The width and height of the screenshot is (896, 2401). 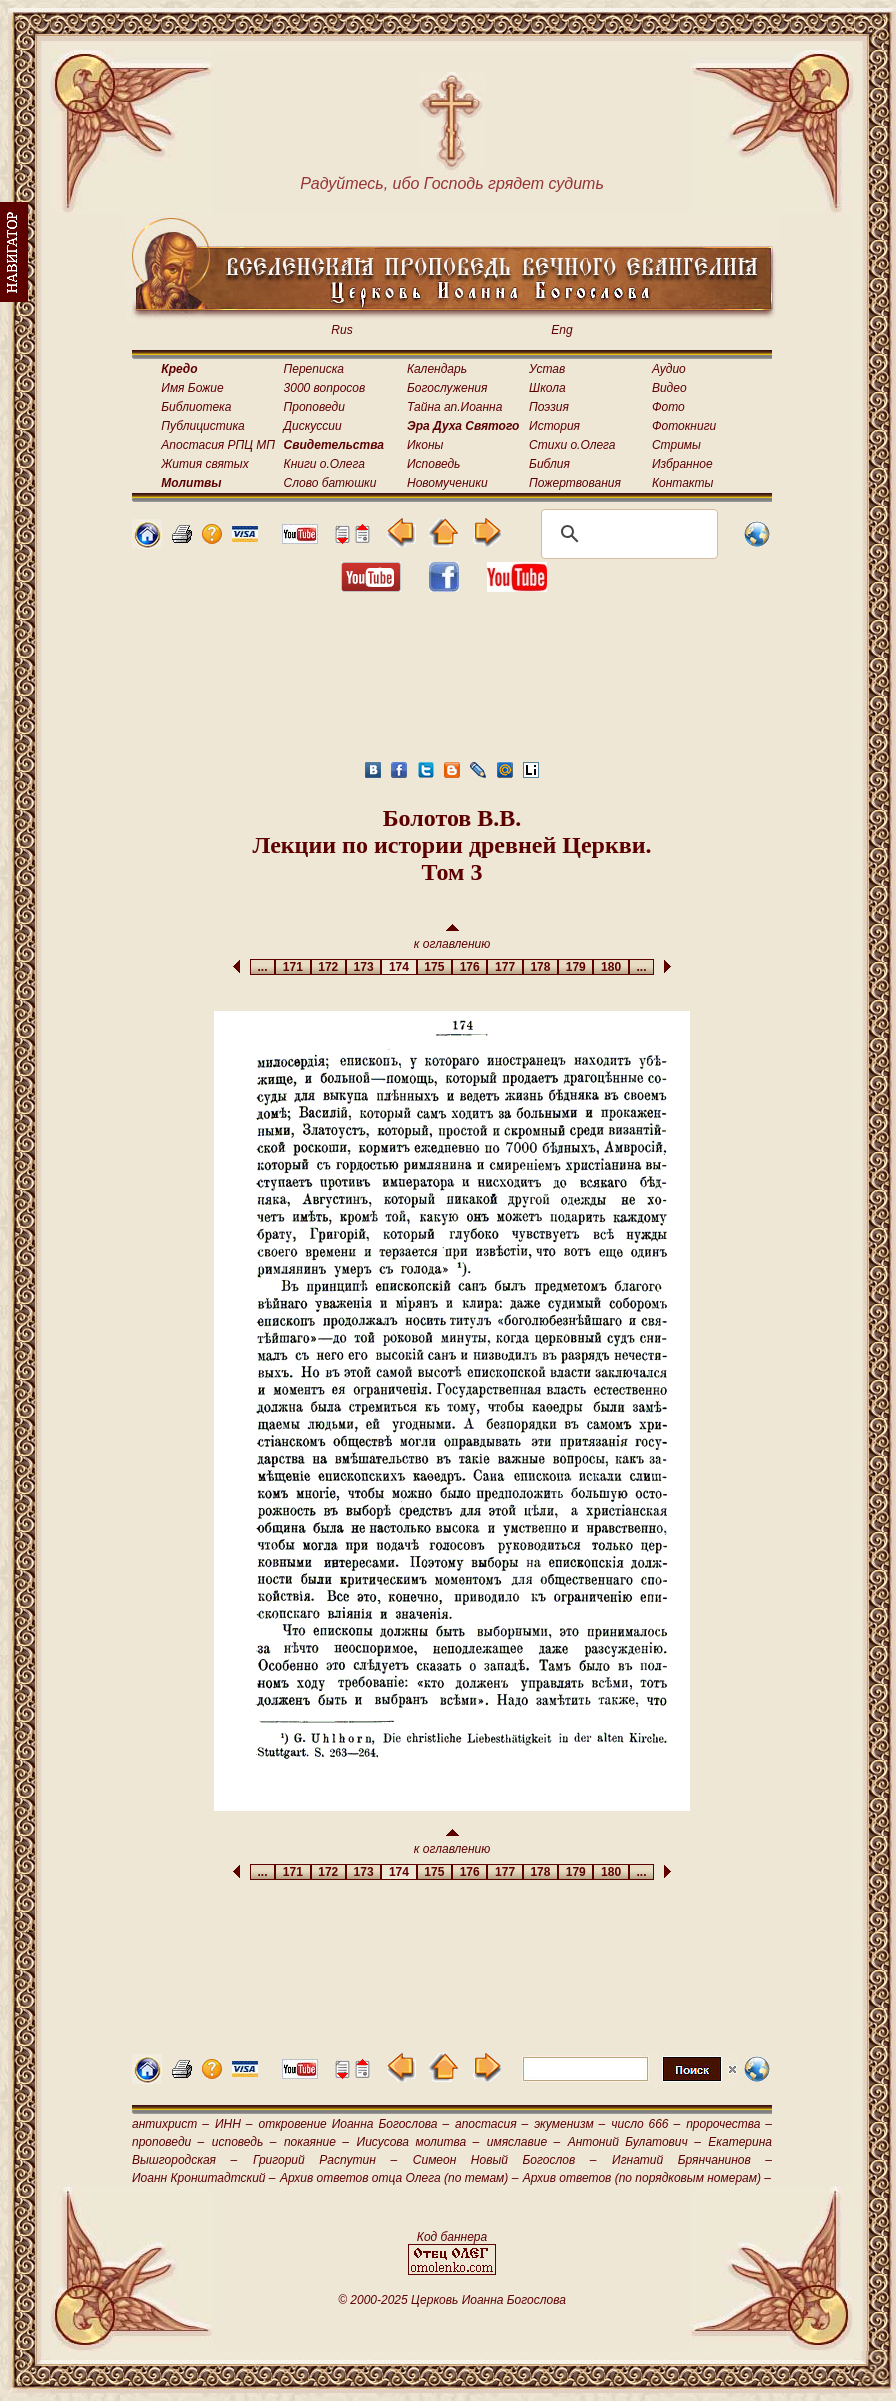 What do you see at coordinates (668, 407) in the screenshot?
I see `Фото` at bounding box center [668, 407].